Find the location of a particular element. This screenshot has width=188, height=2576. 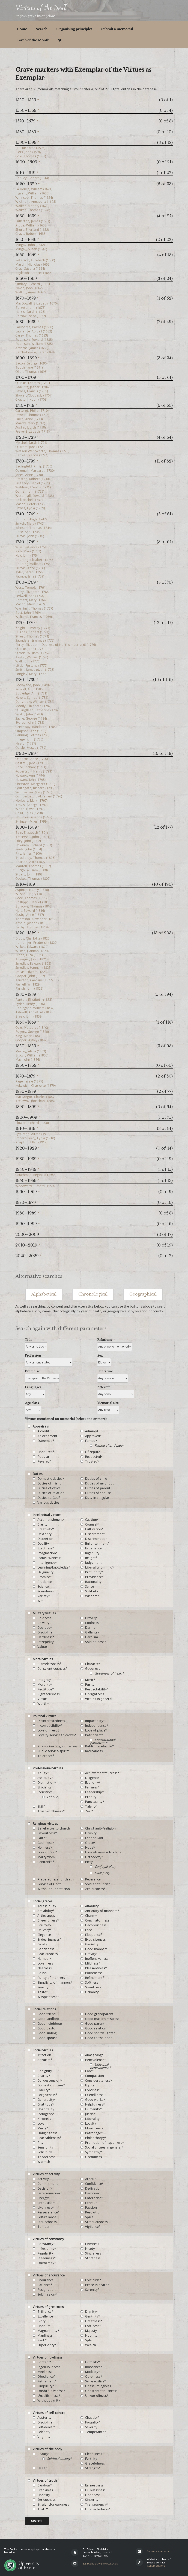

Austerity is located at coordinates (42, 2417).